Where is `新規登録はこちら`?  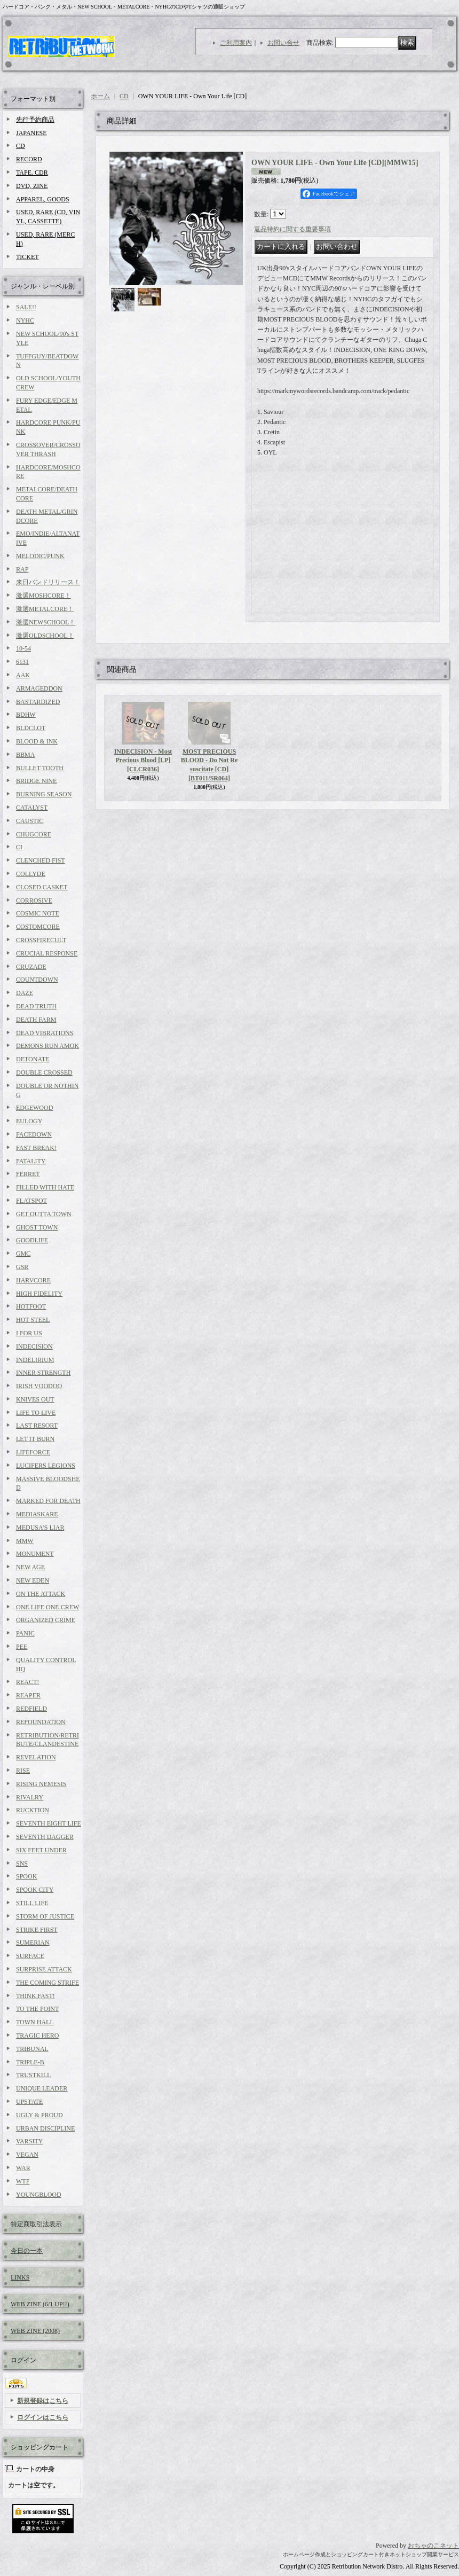 新規登録はこちら is located at coordinates (42, 2401).